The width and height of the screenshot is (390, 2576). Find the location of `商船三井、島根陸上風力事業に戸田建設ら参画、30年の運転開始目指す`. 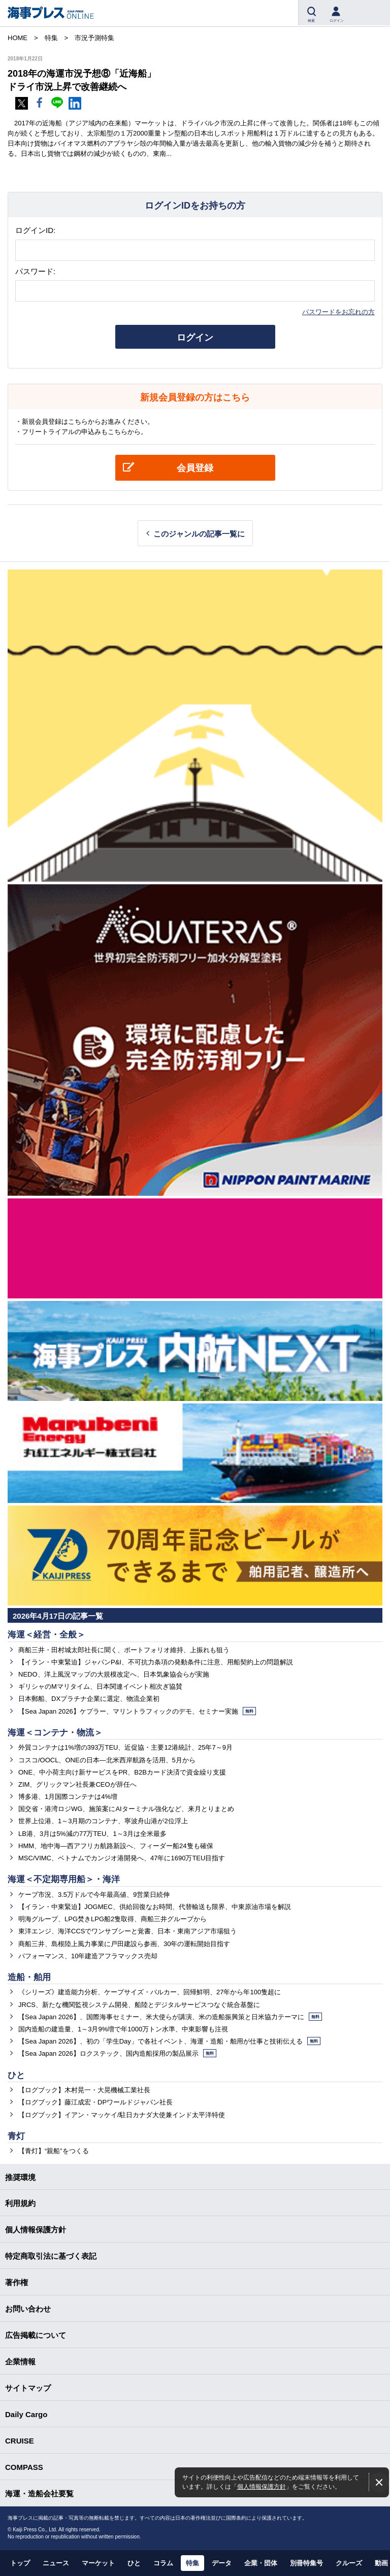

商船三井、島根陸上風力事業に戸田建設ら参画、30年の運転開始目指す is located at coordinates (124, 1944).